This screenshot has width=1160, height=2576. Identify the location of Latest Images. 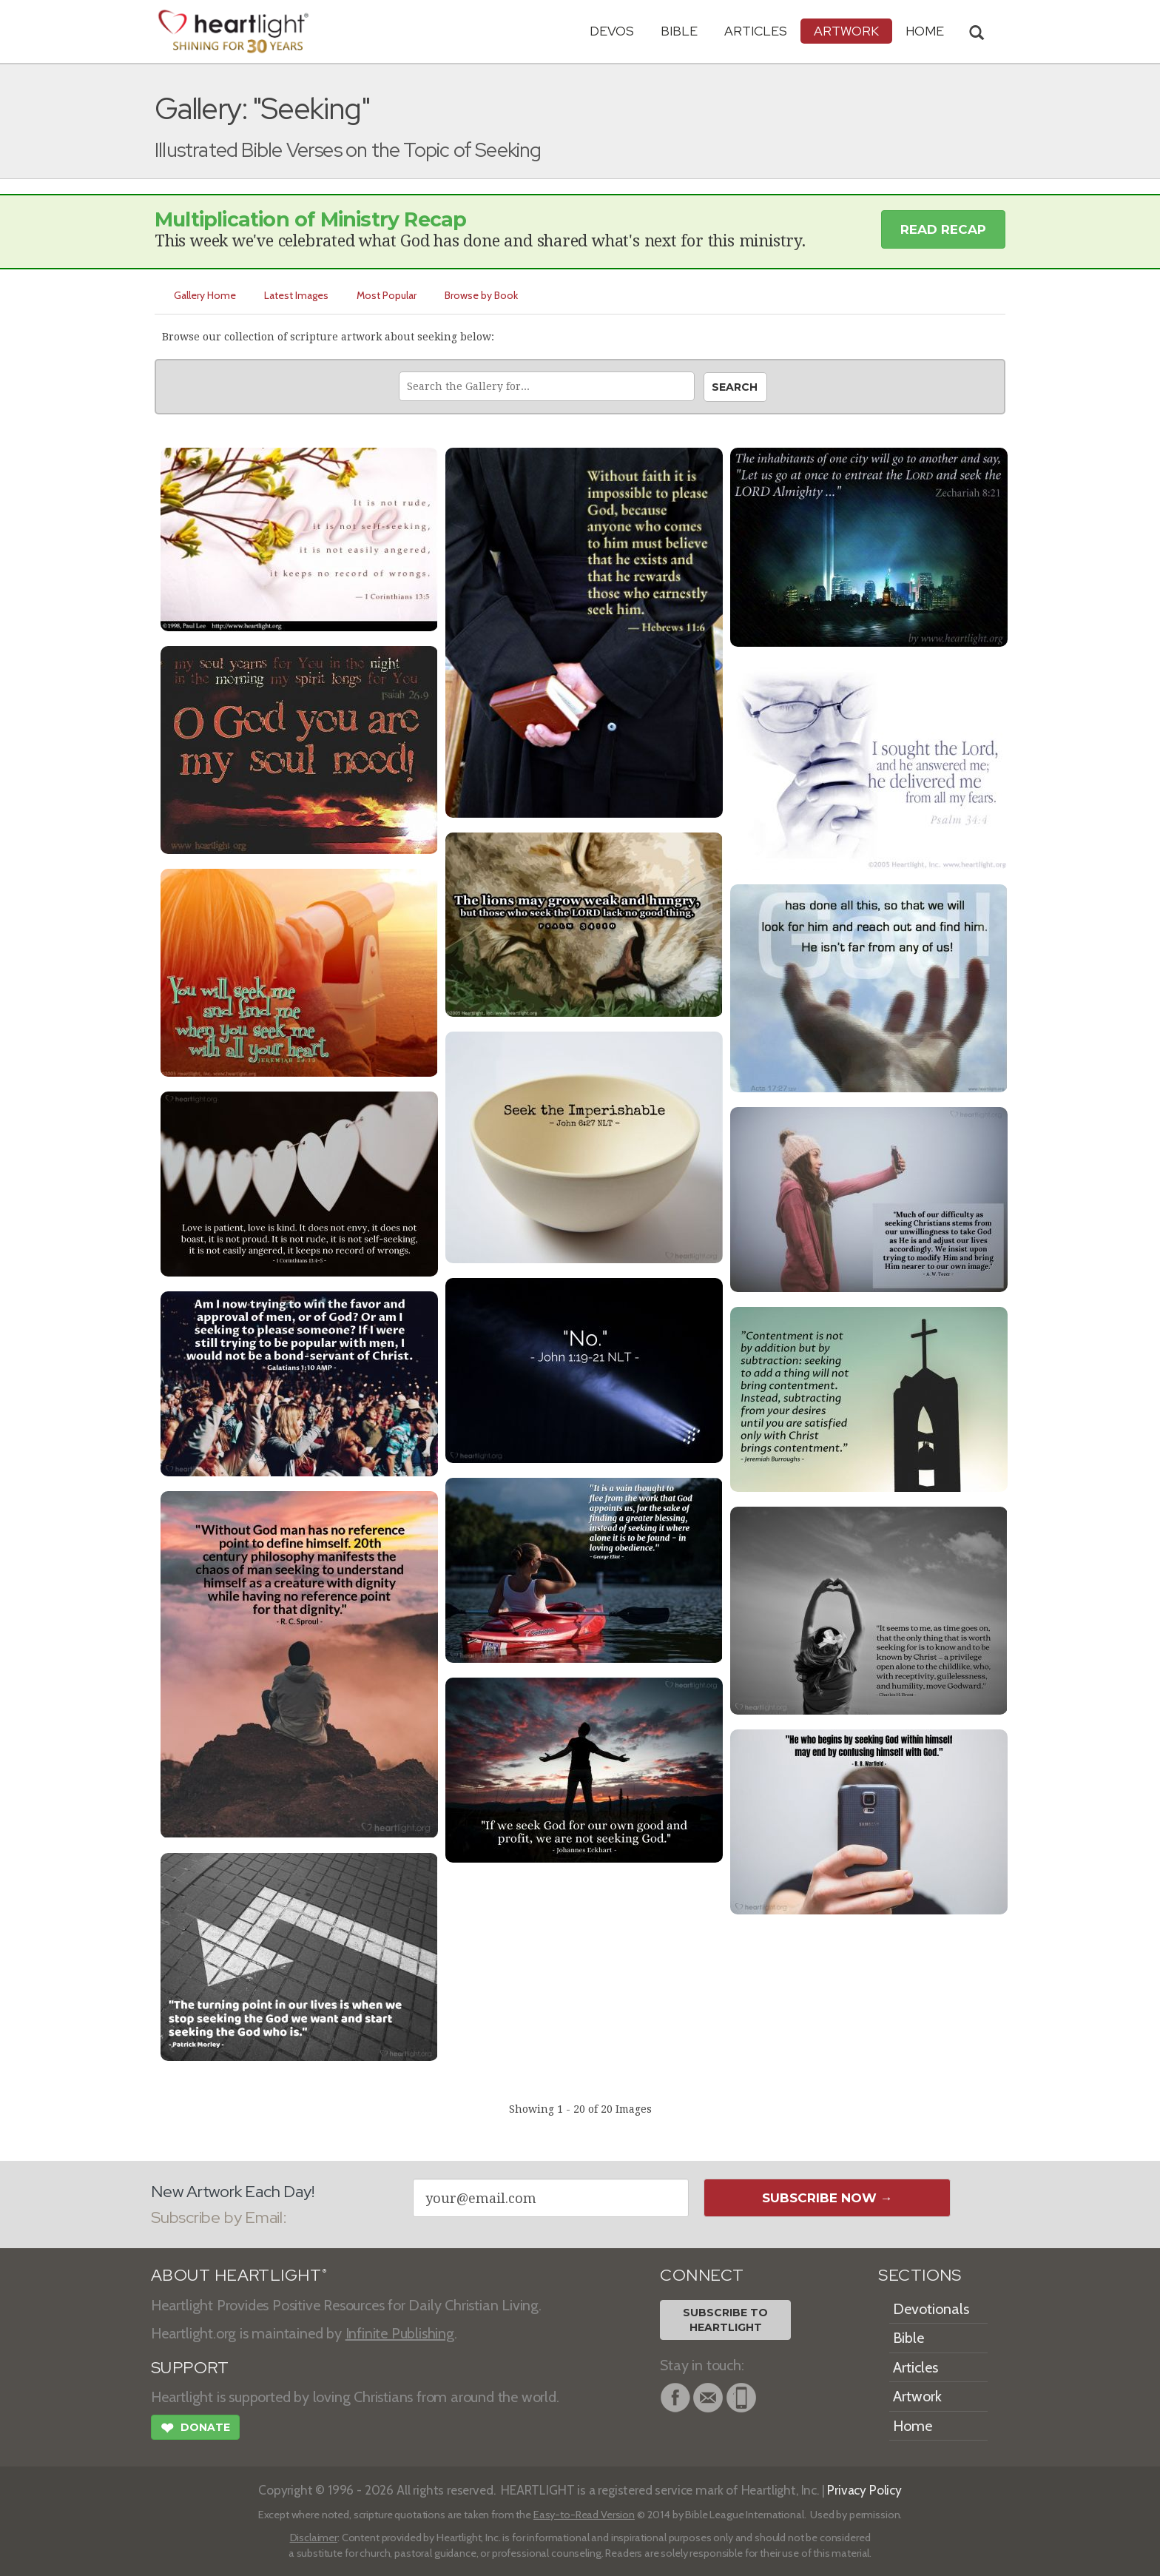
(296, 295).